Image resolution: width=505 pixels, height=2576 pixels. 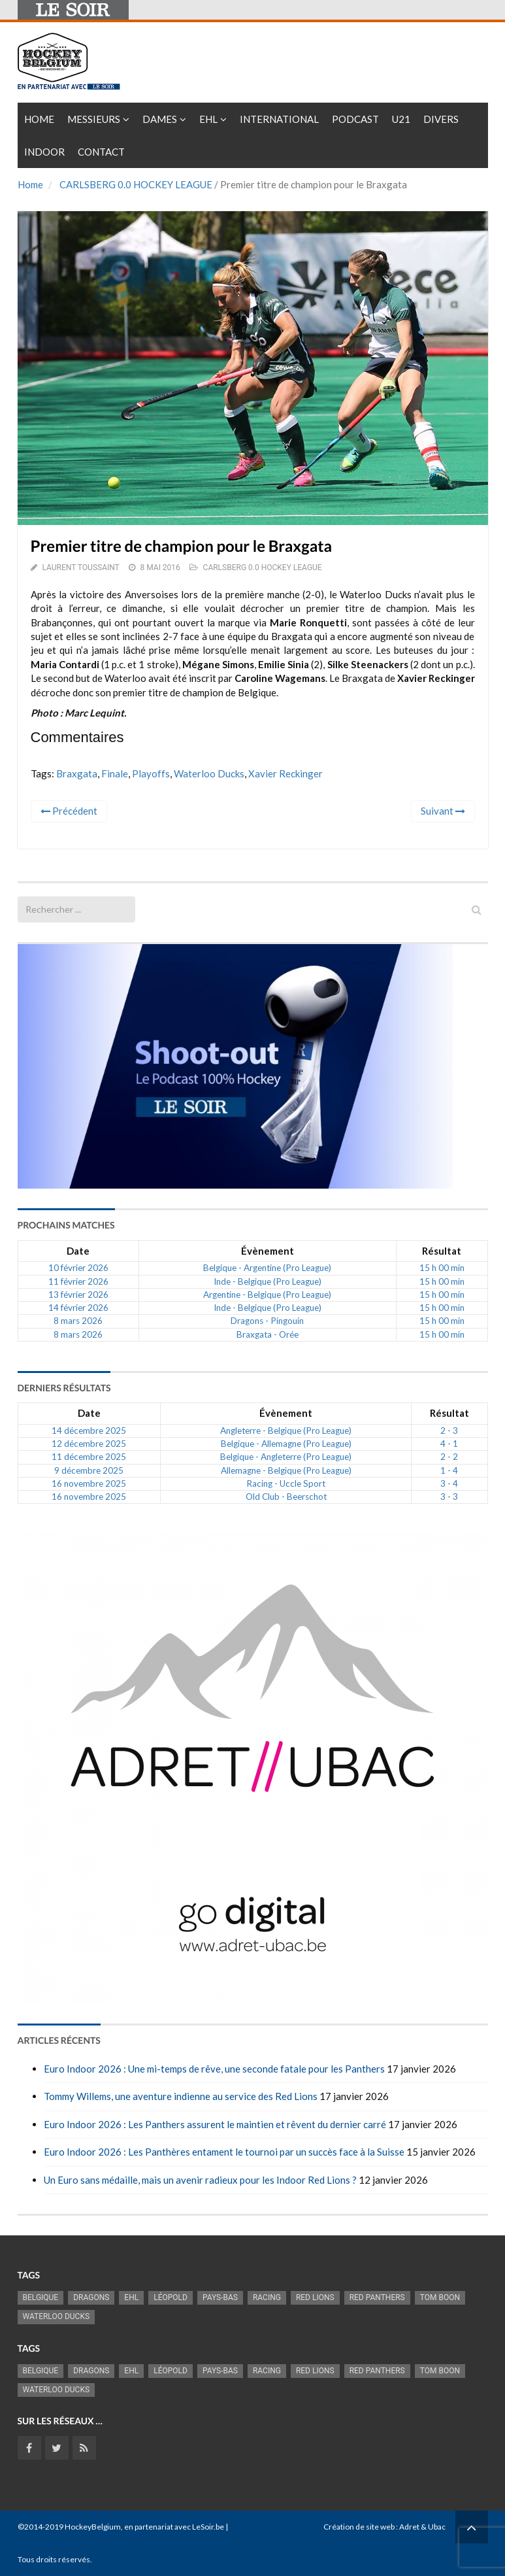 I want to click on Belgique - Argentine (Pro League), so click(x=267, y=1268).